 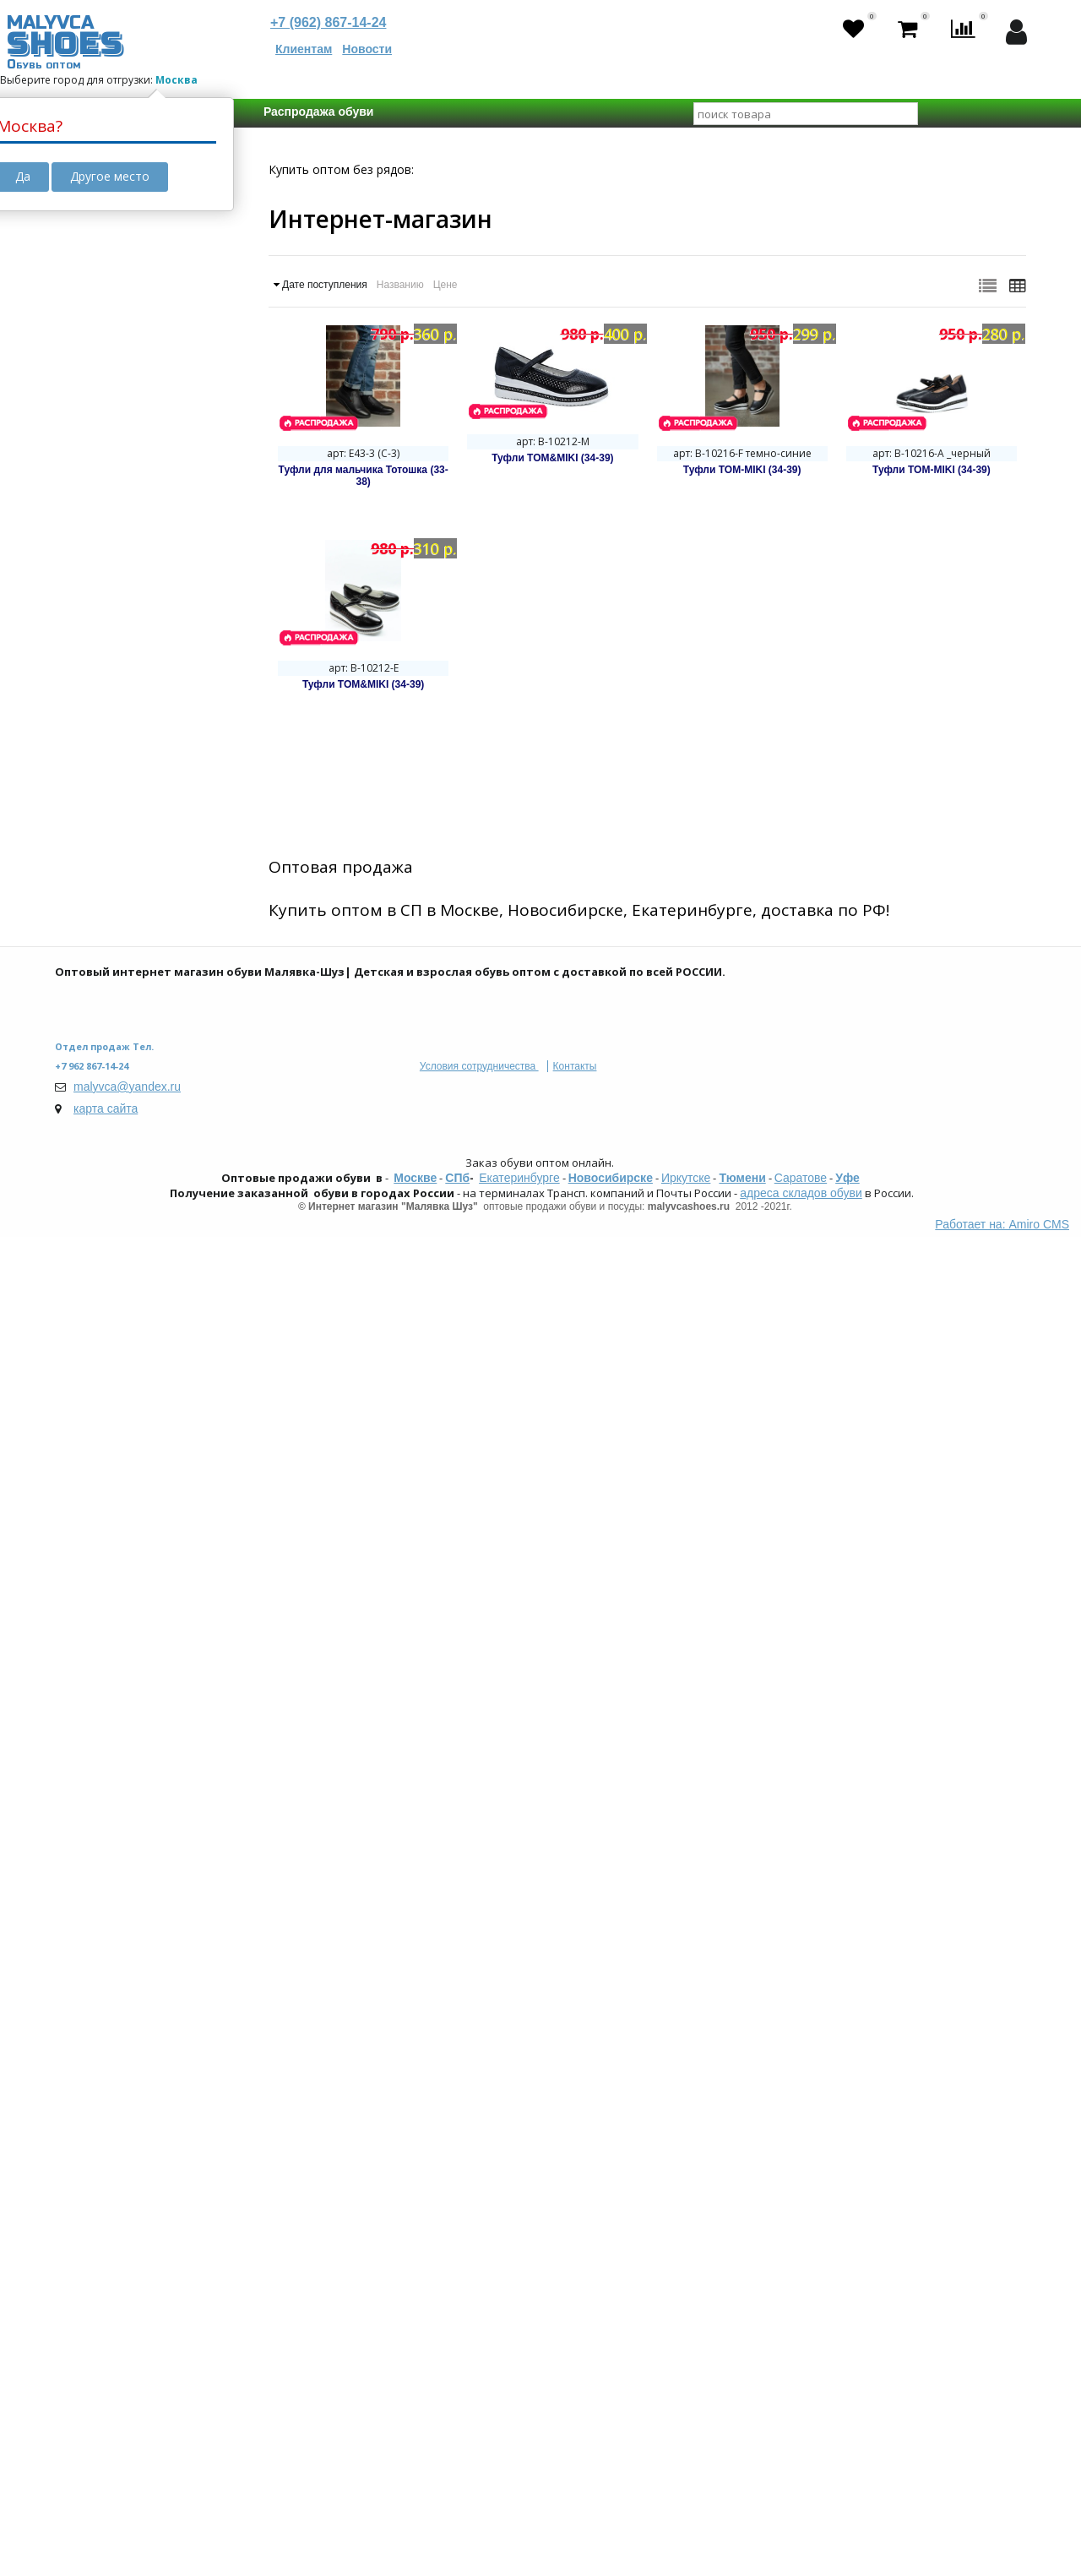 What do you see at coordinates (479, 2405) in the screenshot?
I see `Условия сотрудничества` at bounding box center [479, 2405].